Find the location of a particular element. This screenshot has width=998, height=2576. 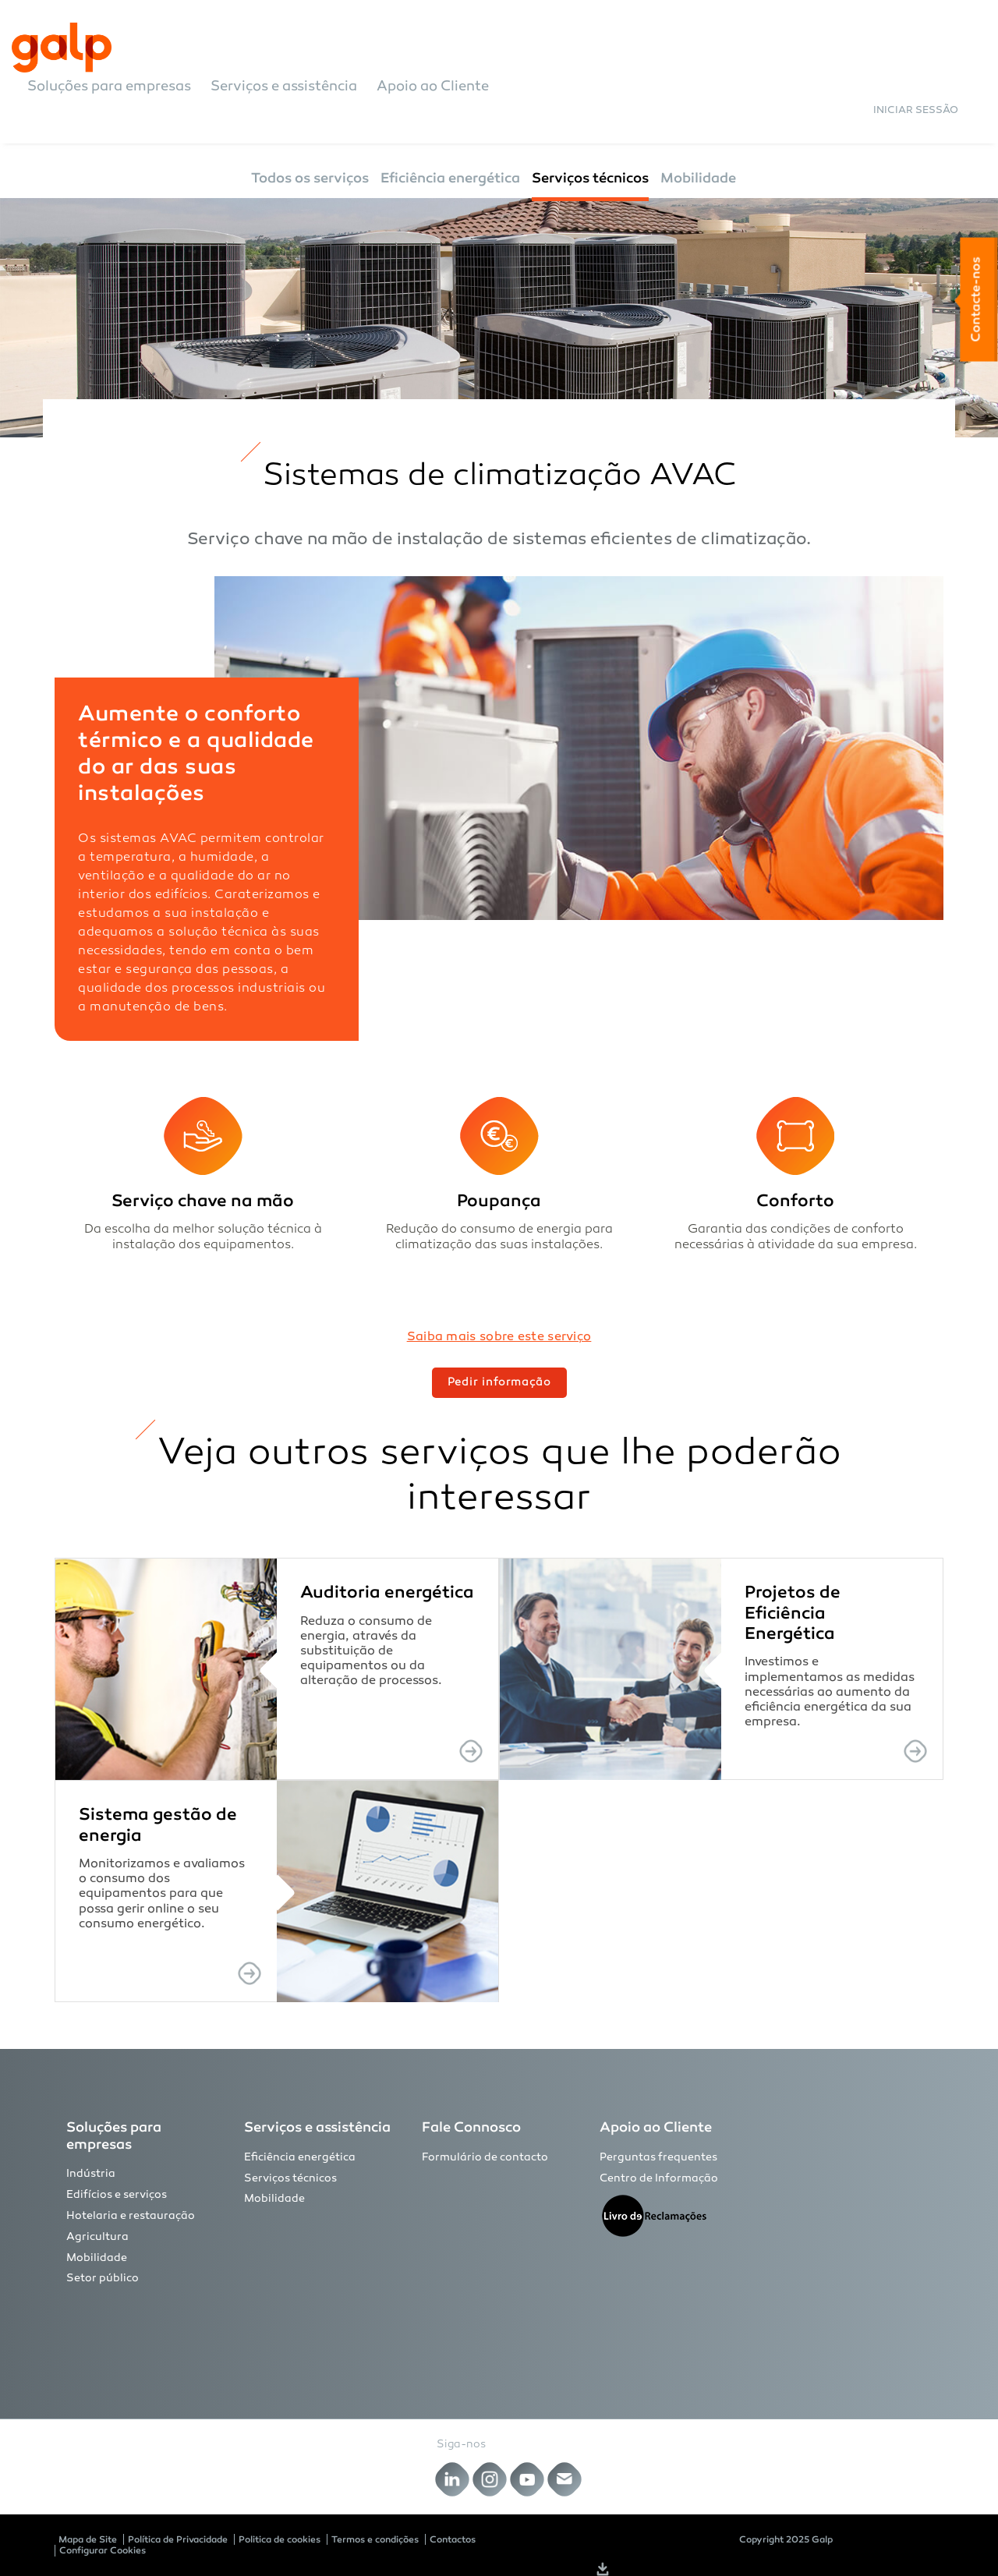

Mapa de Site is located at coordinates (87, 2539).